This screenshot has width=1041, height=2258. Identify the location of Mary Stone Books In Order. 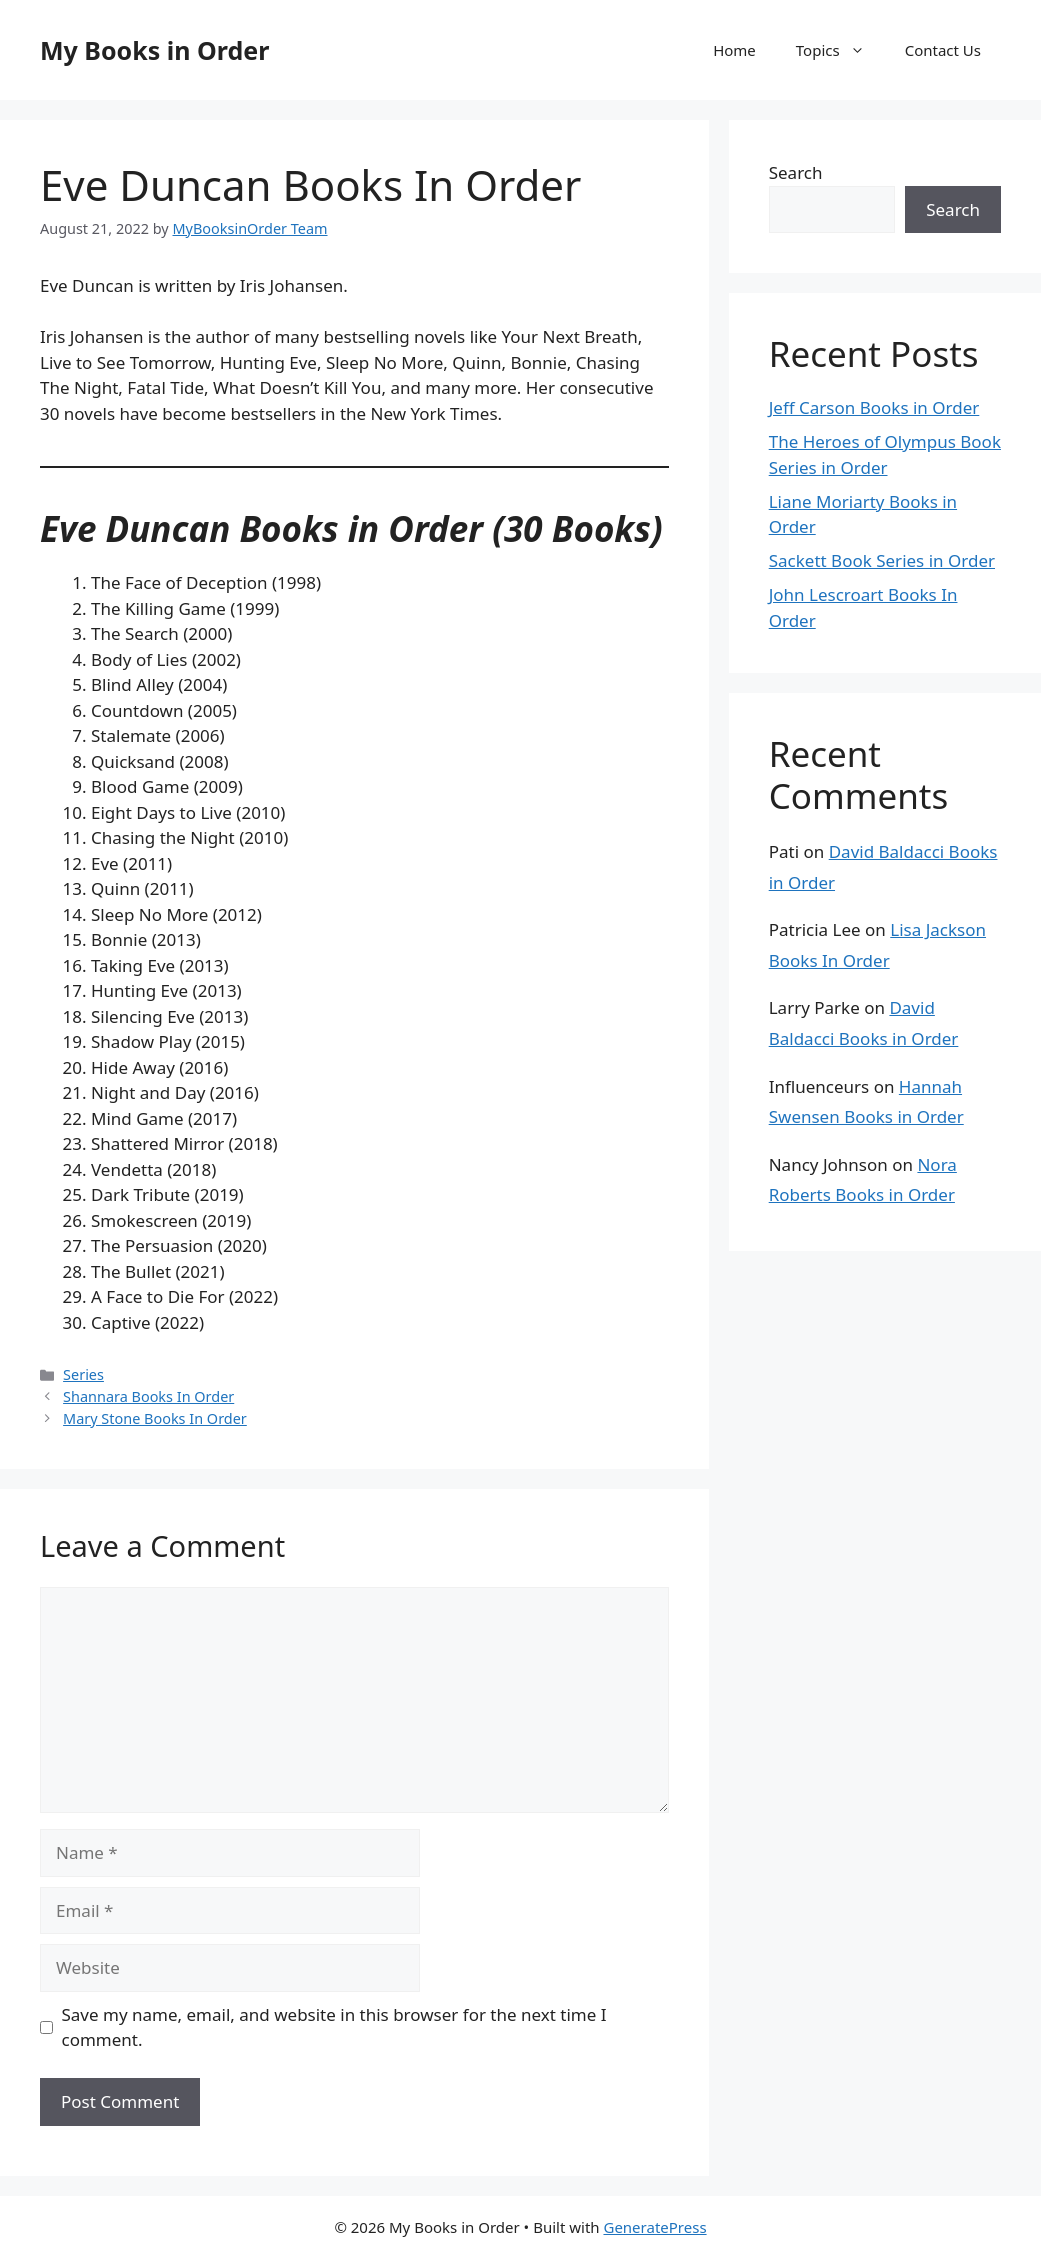
(155, 1418).